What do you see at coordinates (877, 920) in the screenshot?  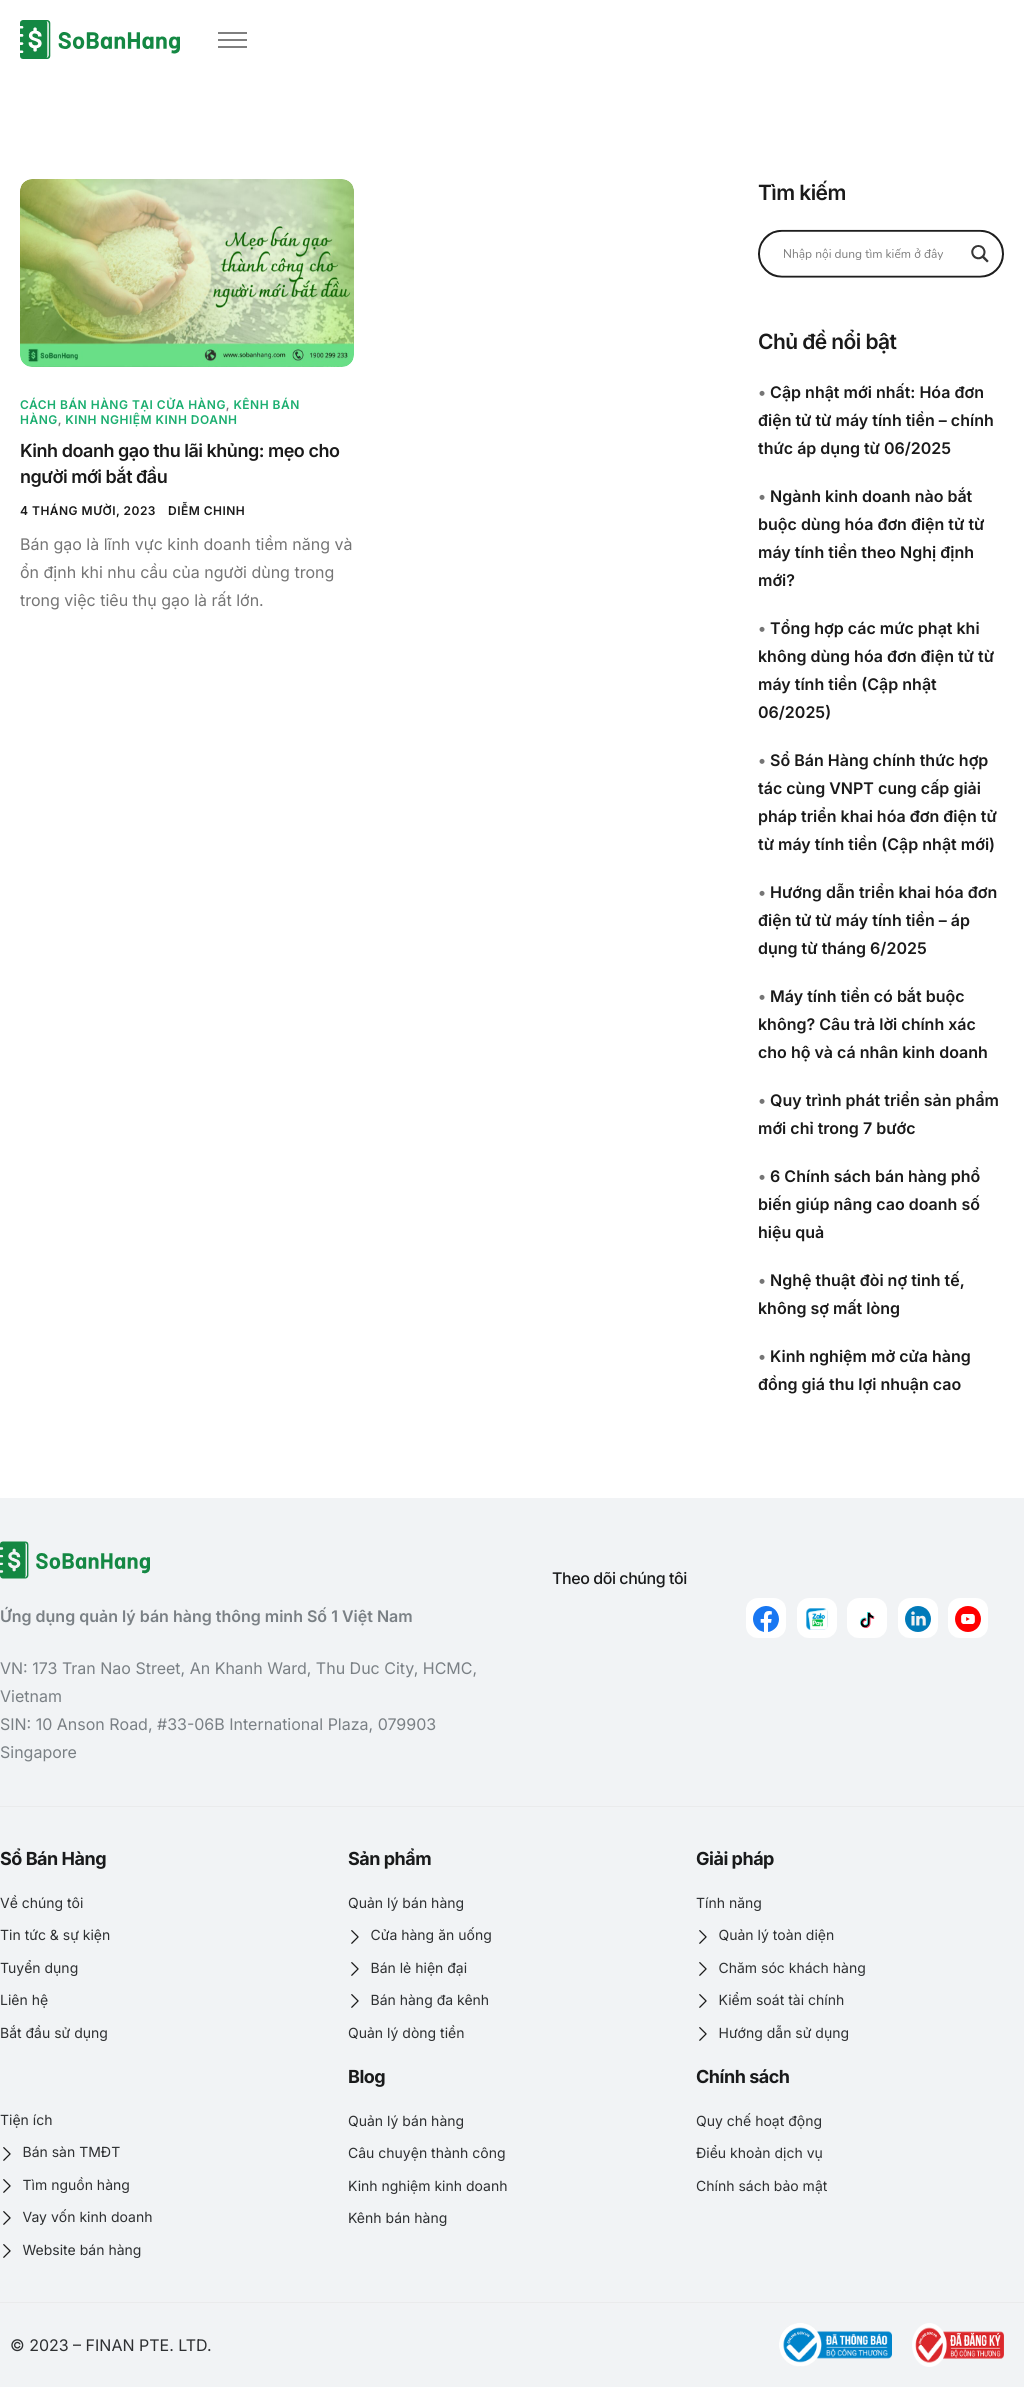 I see `Hướng dẫn triển khai hóa đơn điện tử từ máy tính tiền – áp dụng từ tháng 6/2025` at bounding box center [877, 920].